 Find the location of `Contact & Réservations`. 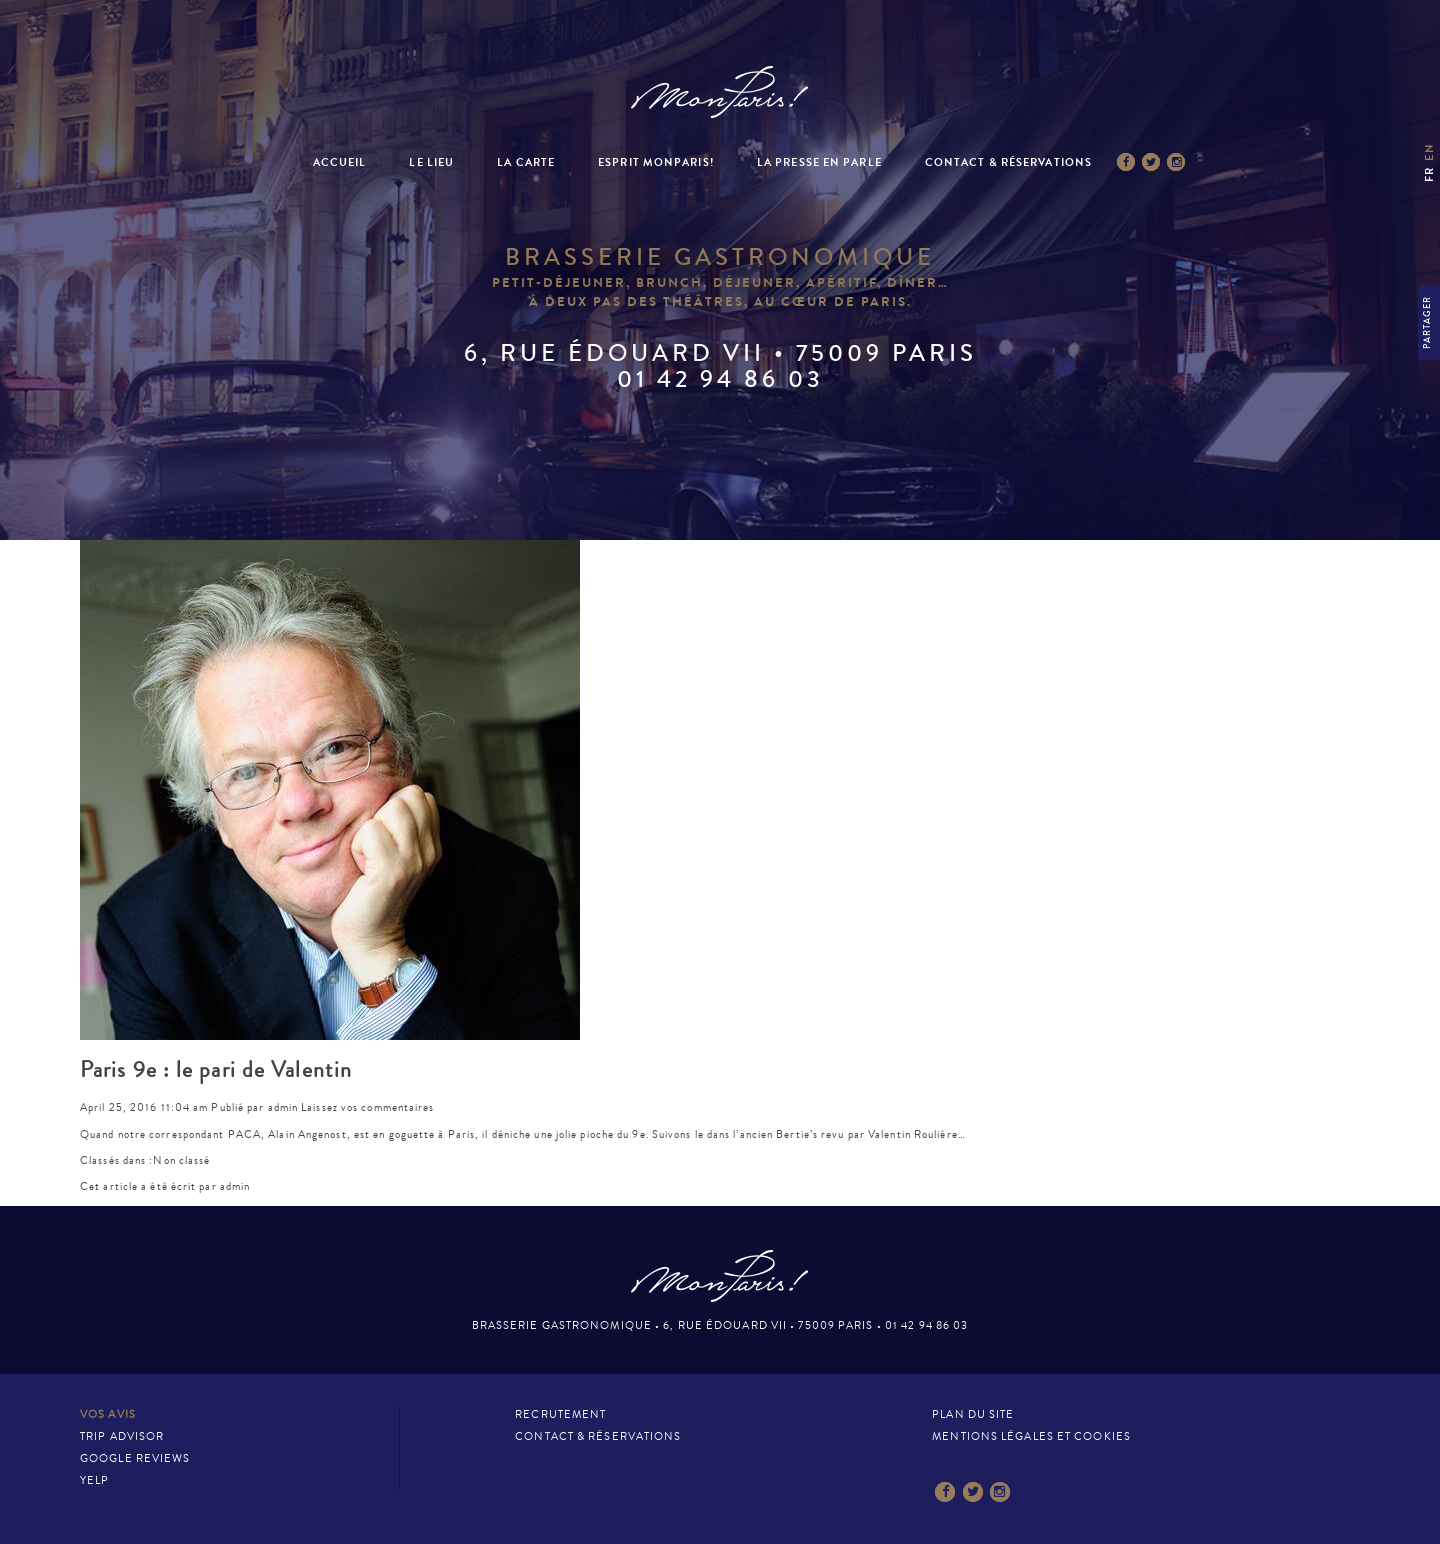

Contact & Réservations is located at coordinates (1008, 162).